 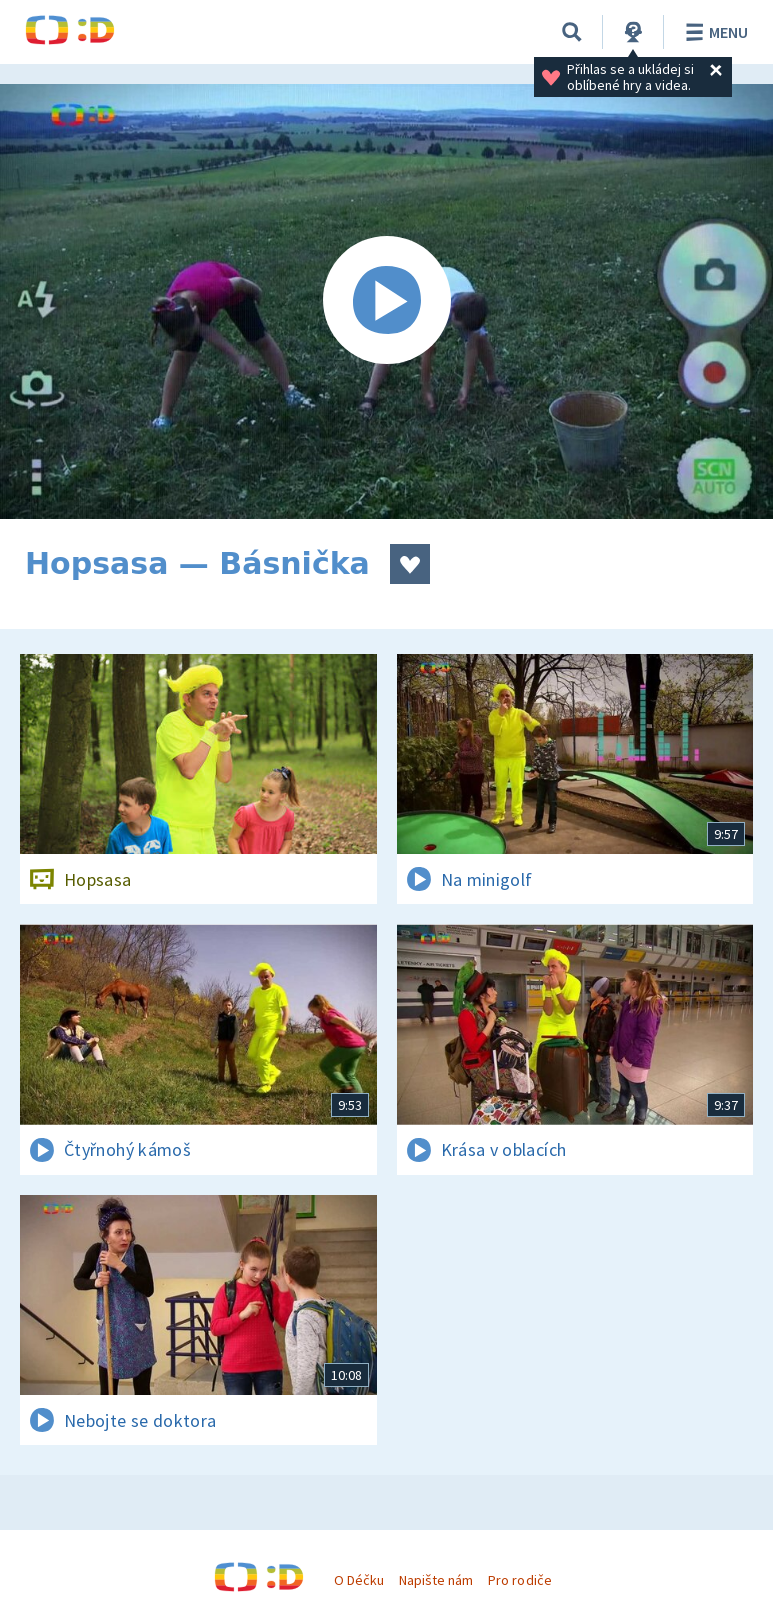 I want to click on Menu, so click(x=713, y=32).